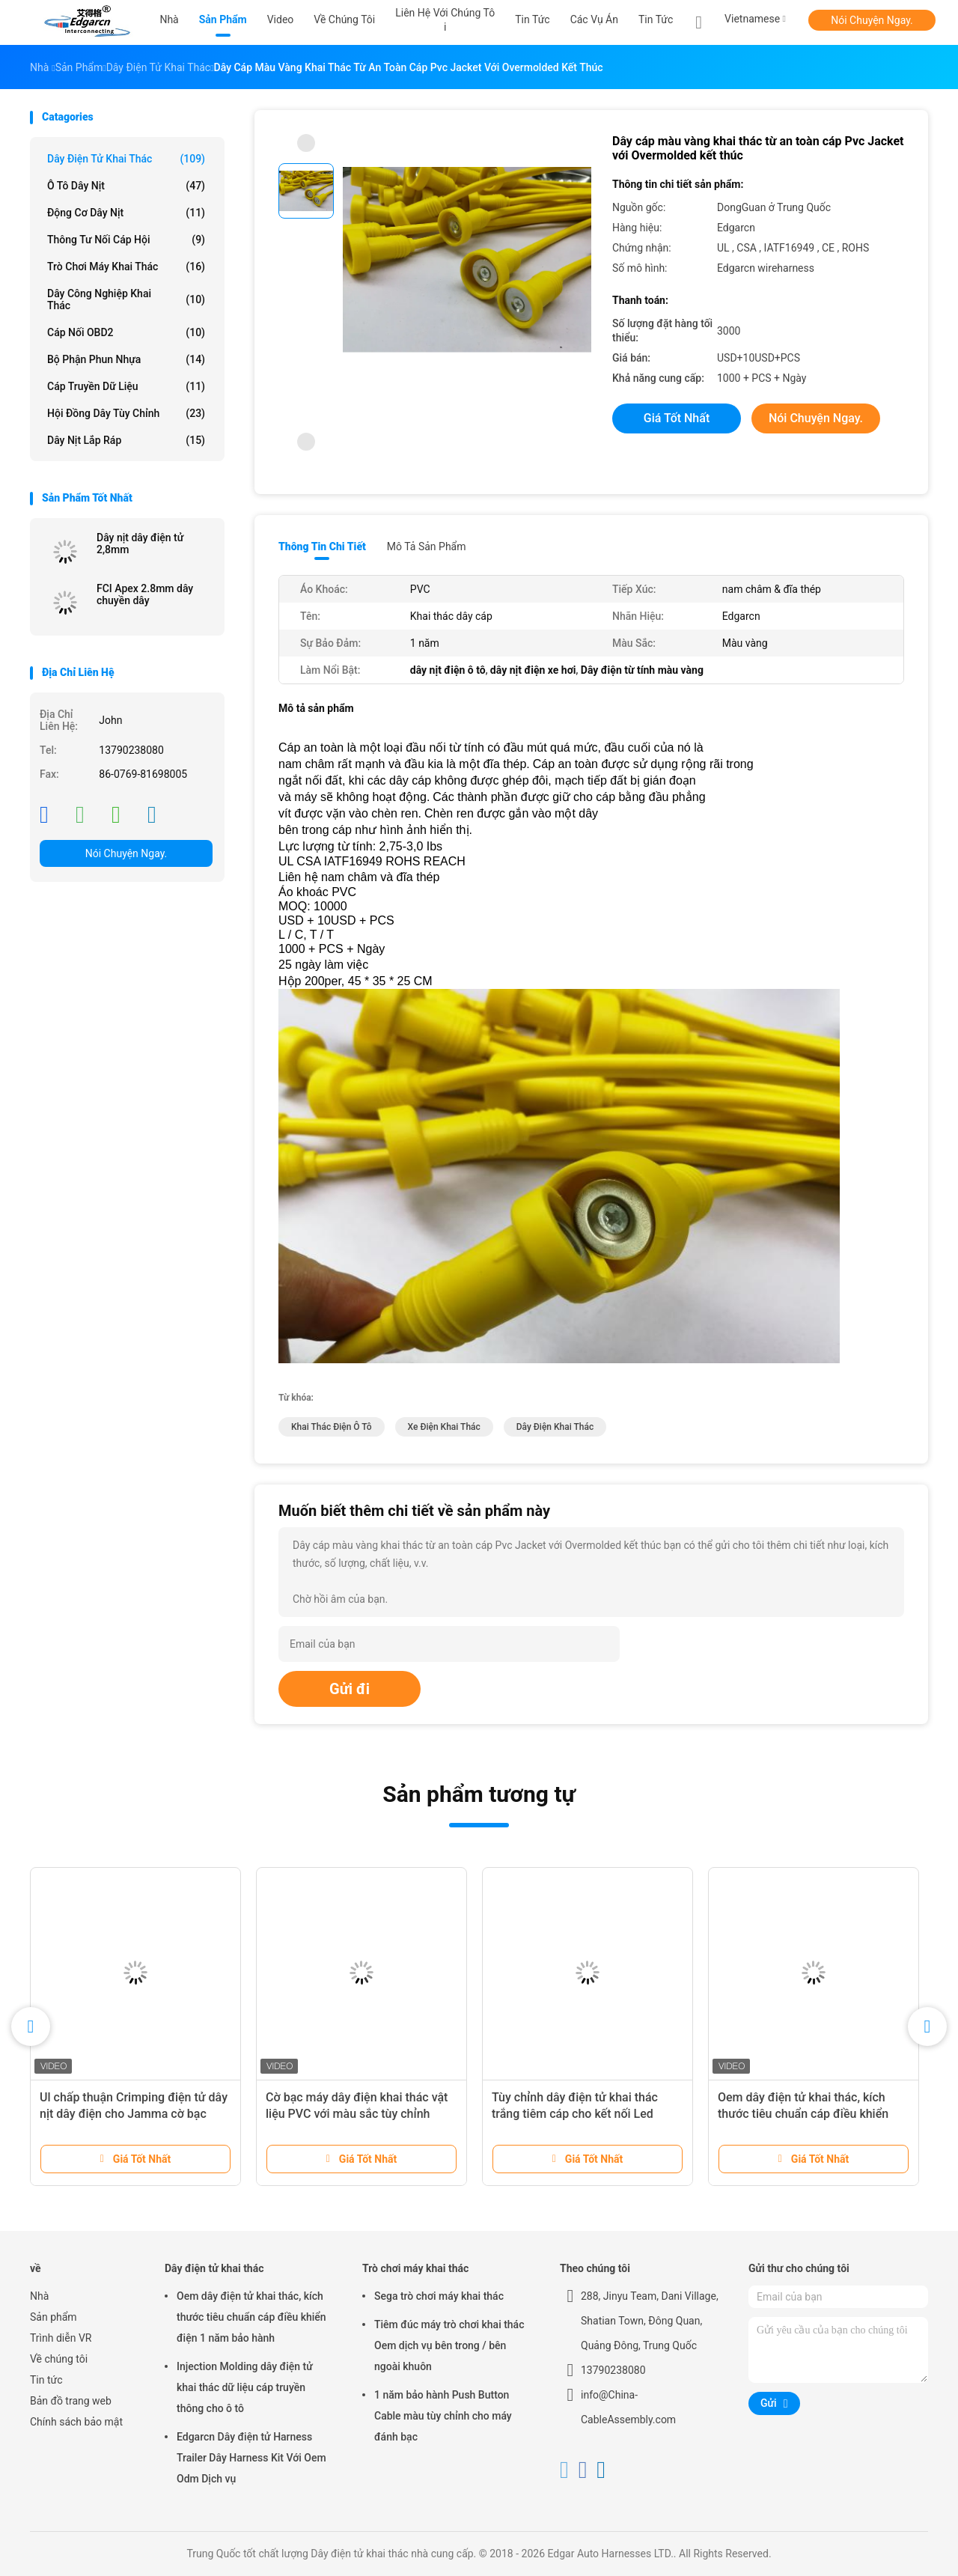 The height and width of the screenshot is (2576, 958). Describe the element at coordinates (60, 2338) in the screenshot. I see `Trình diễn VR` at that location.